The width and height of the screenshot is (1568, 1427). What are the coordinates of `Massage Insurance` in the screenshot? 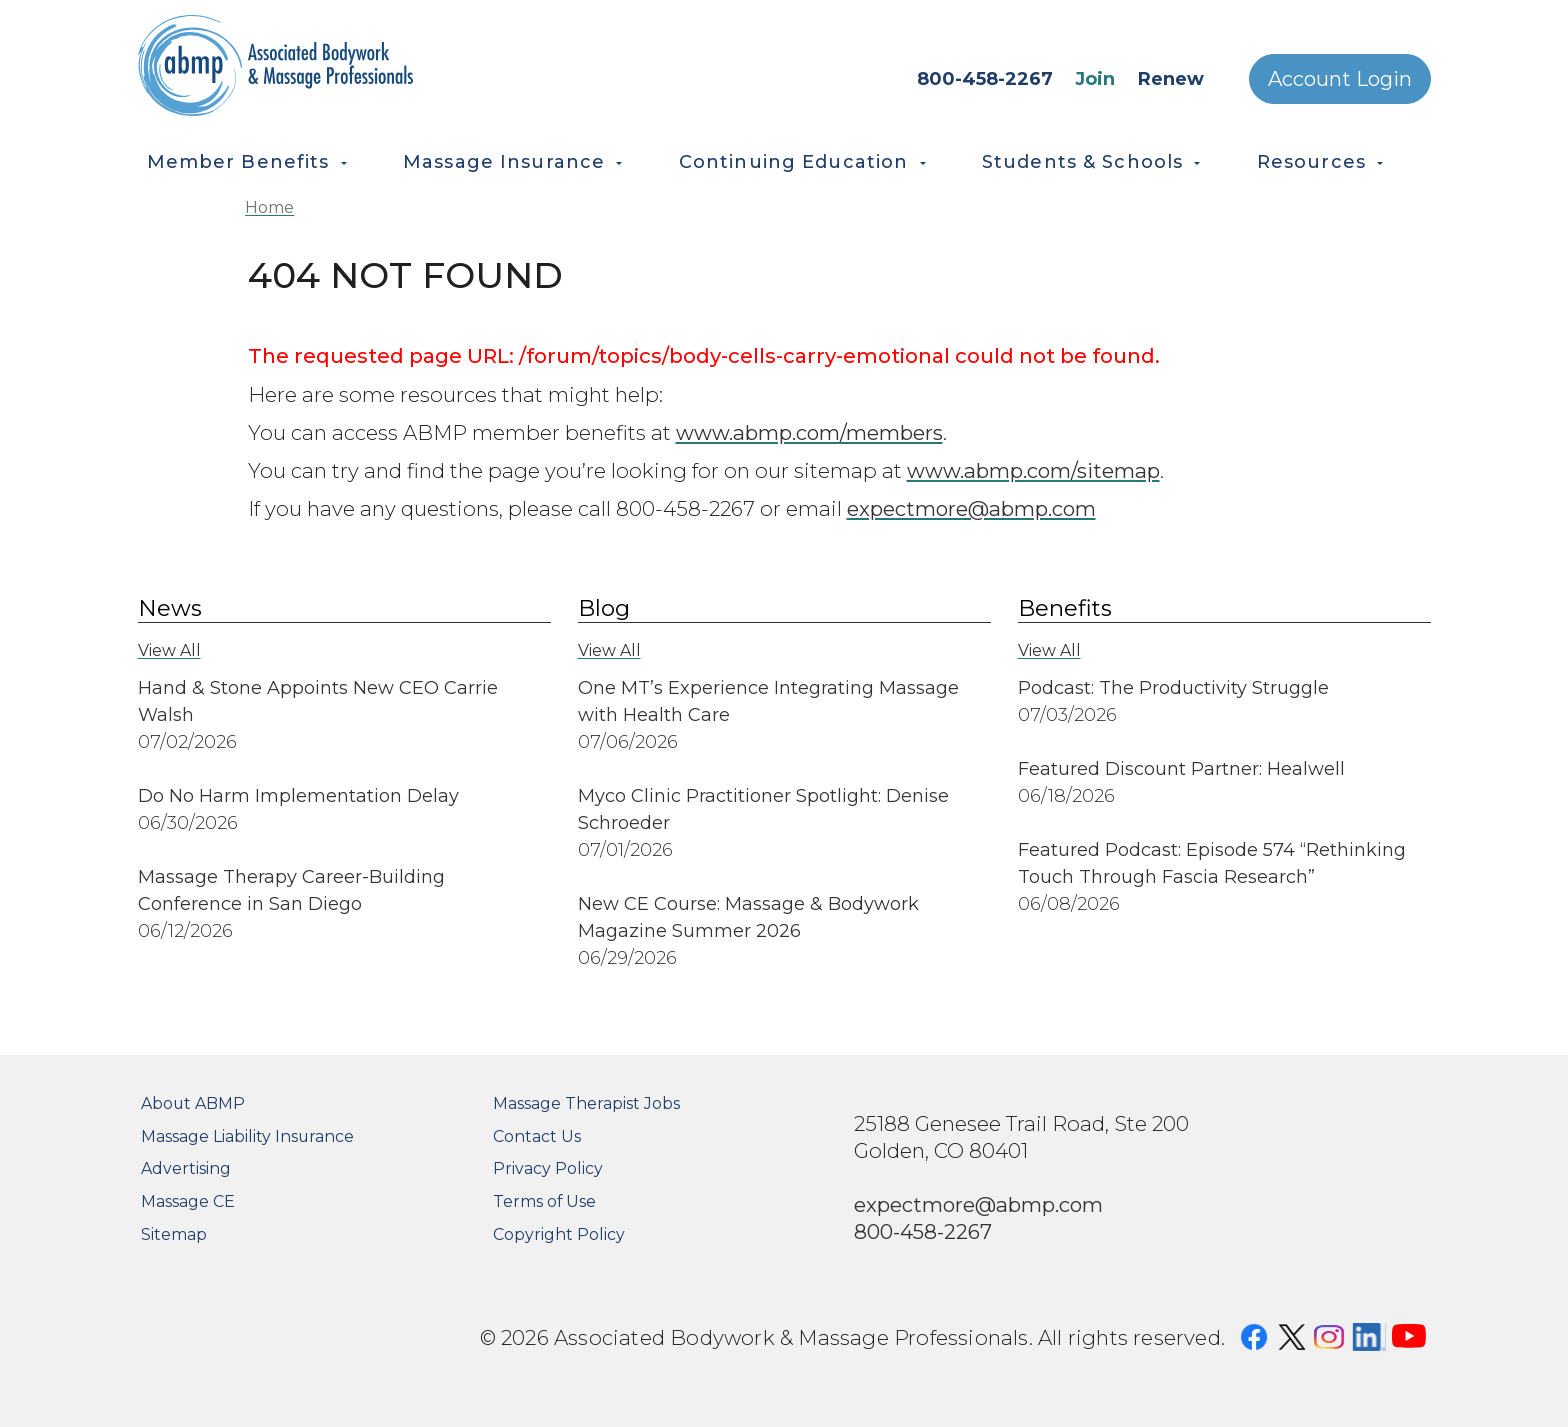 It's located at (504, 162).